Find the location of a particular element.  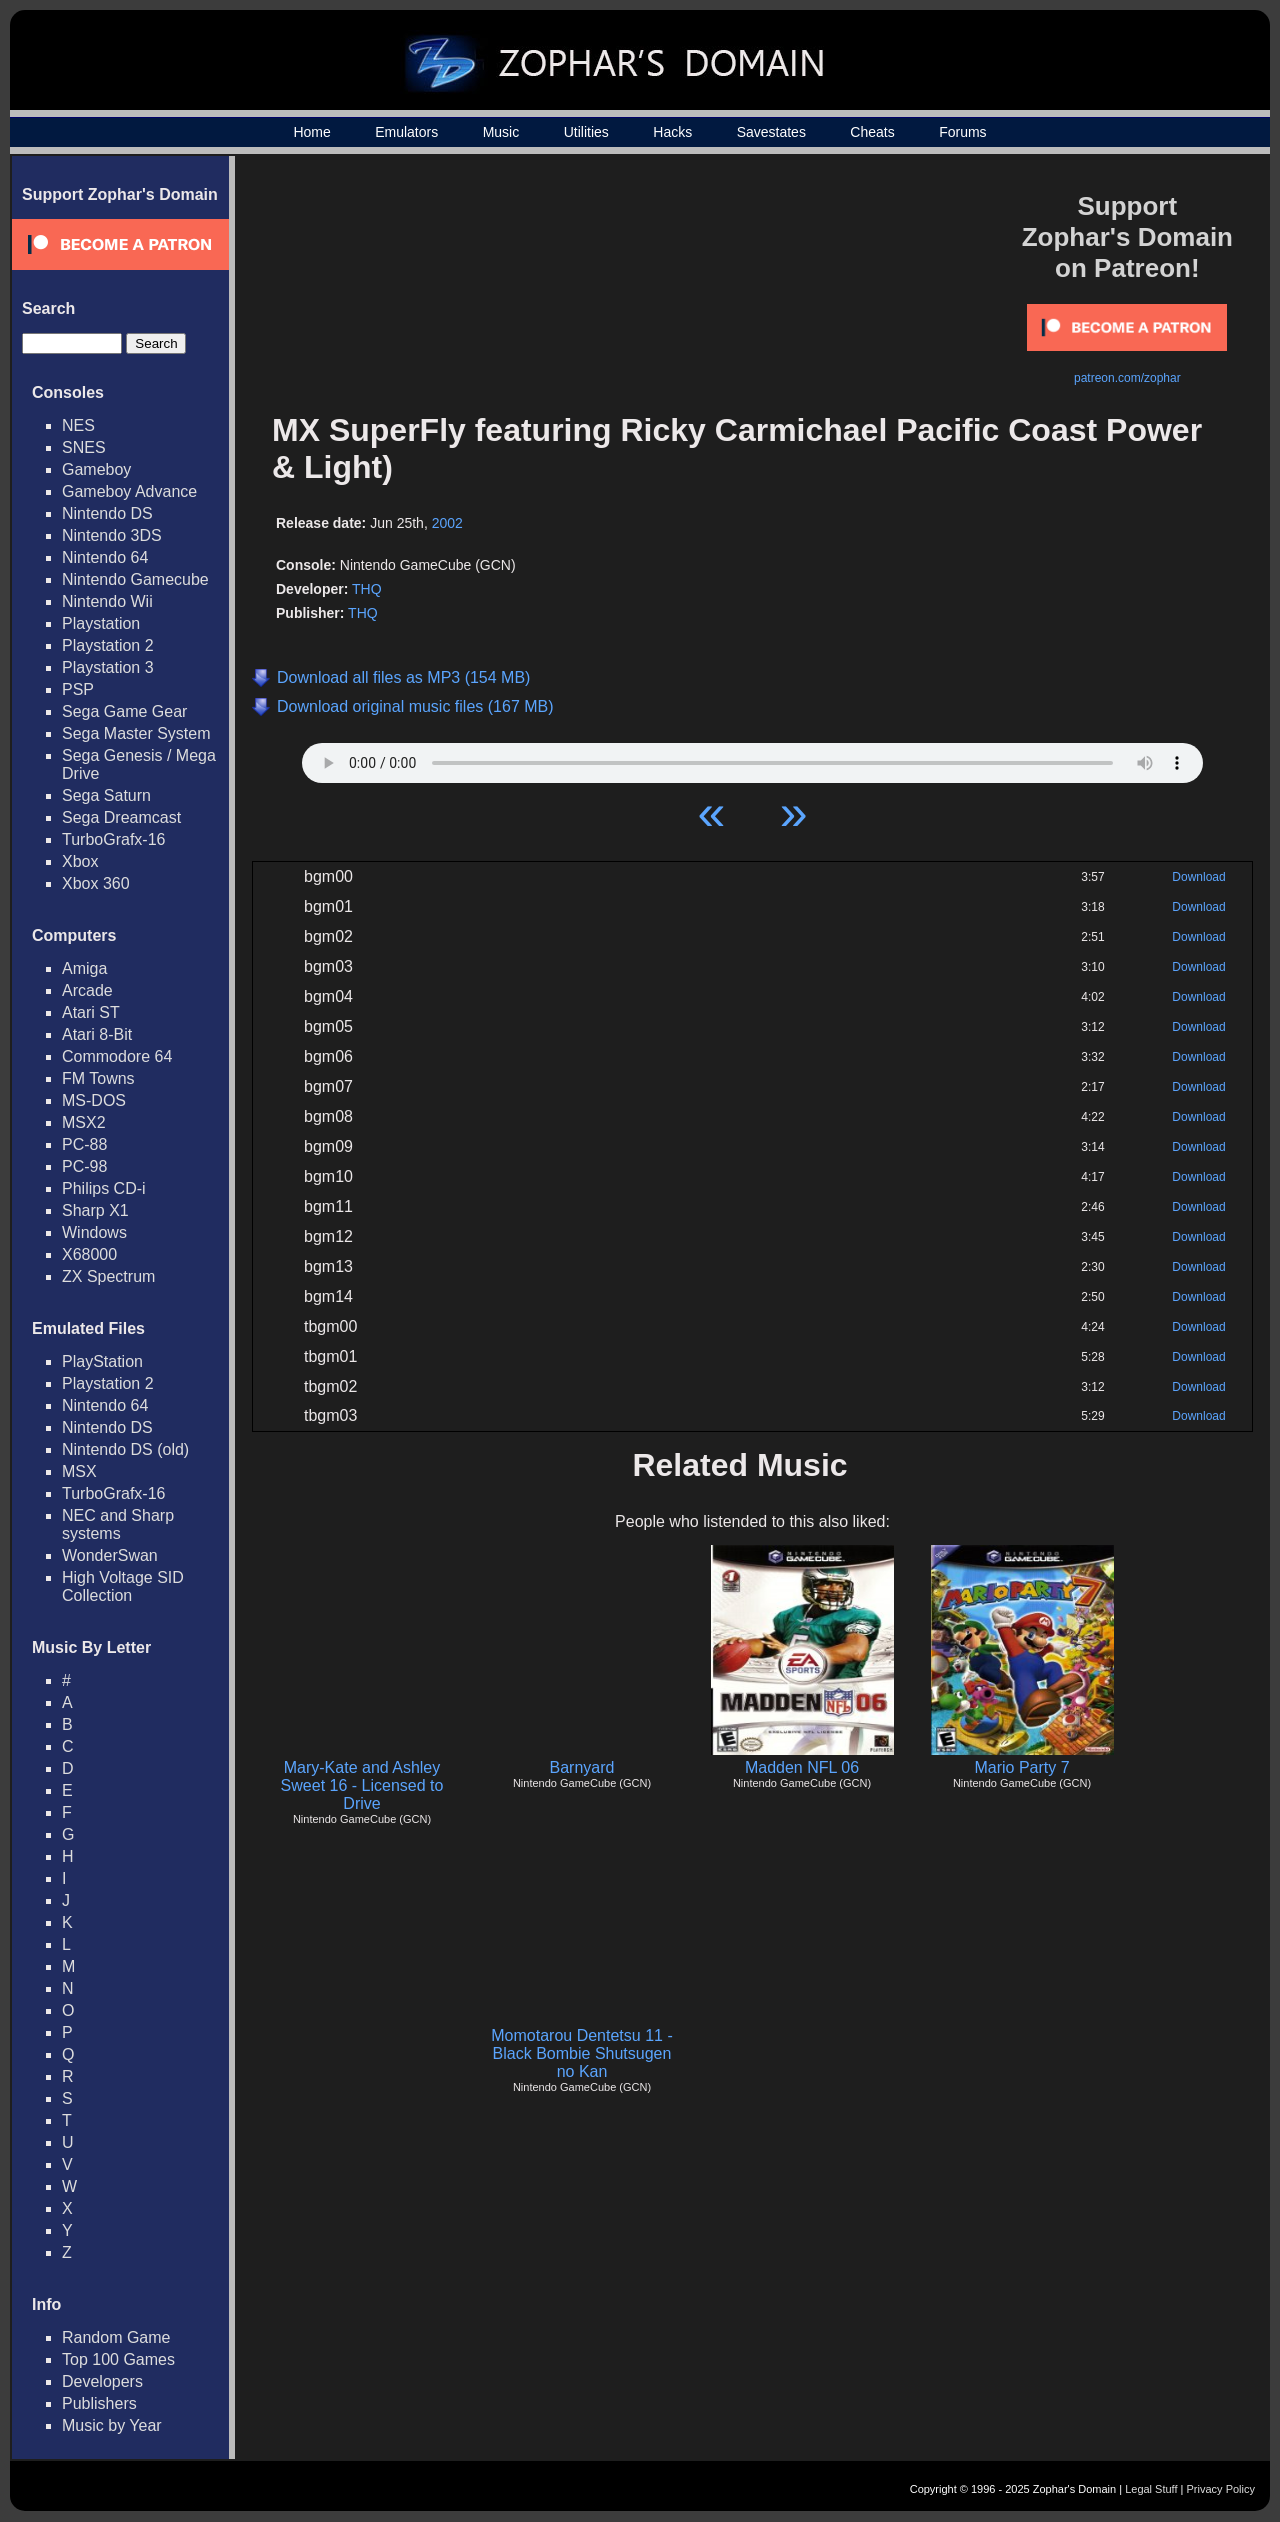

Nintendo 64 is located at coordinates (105, 557).